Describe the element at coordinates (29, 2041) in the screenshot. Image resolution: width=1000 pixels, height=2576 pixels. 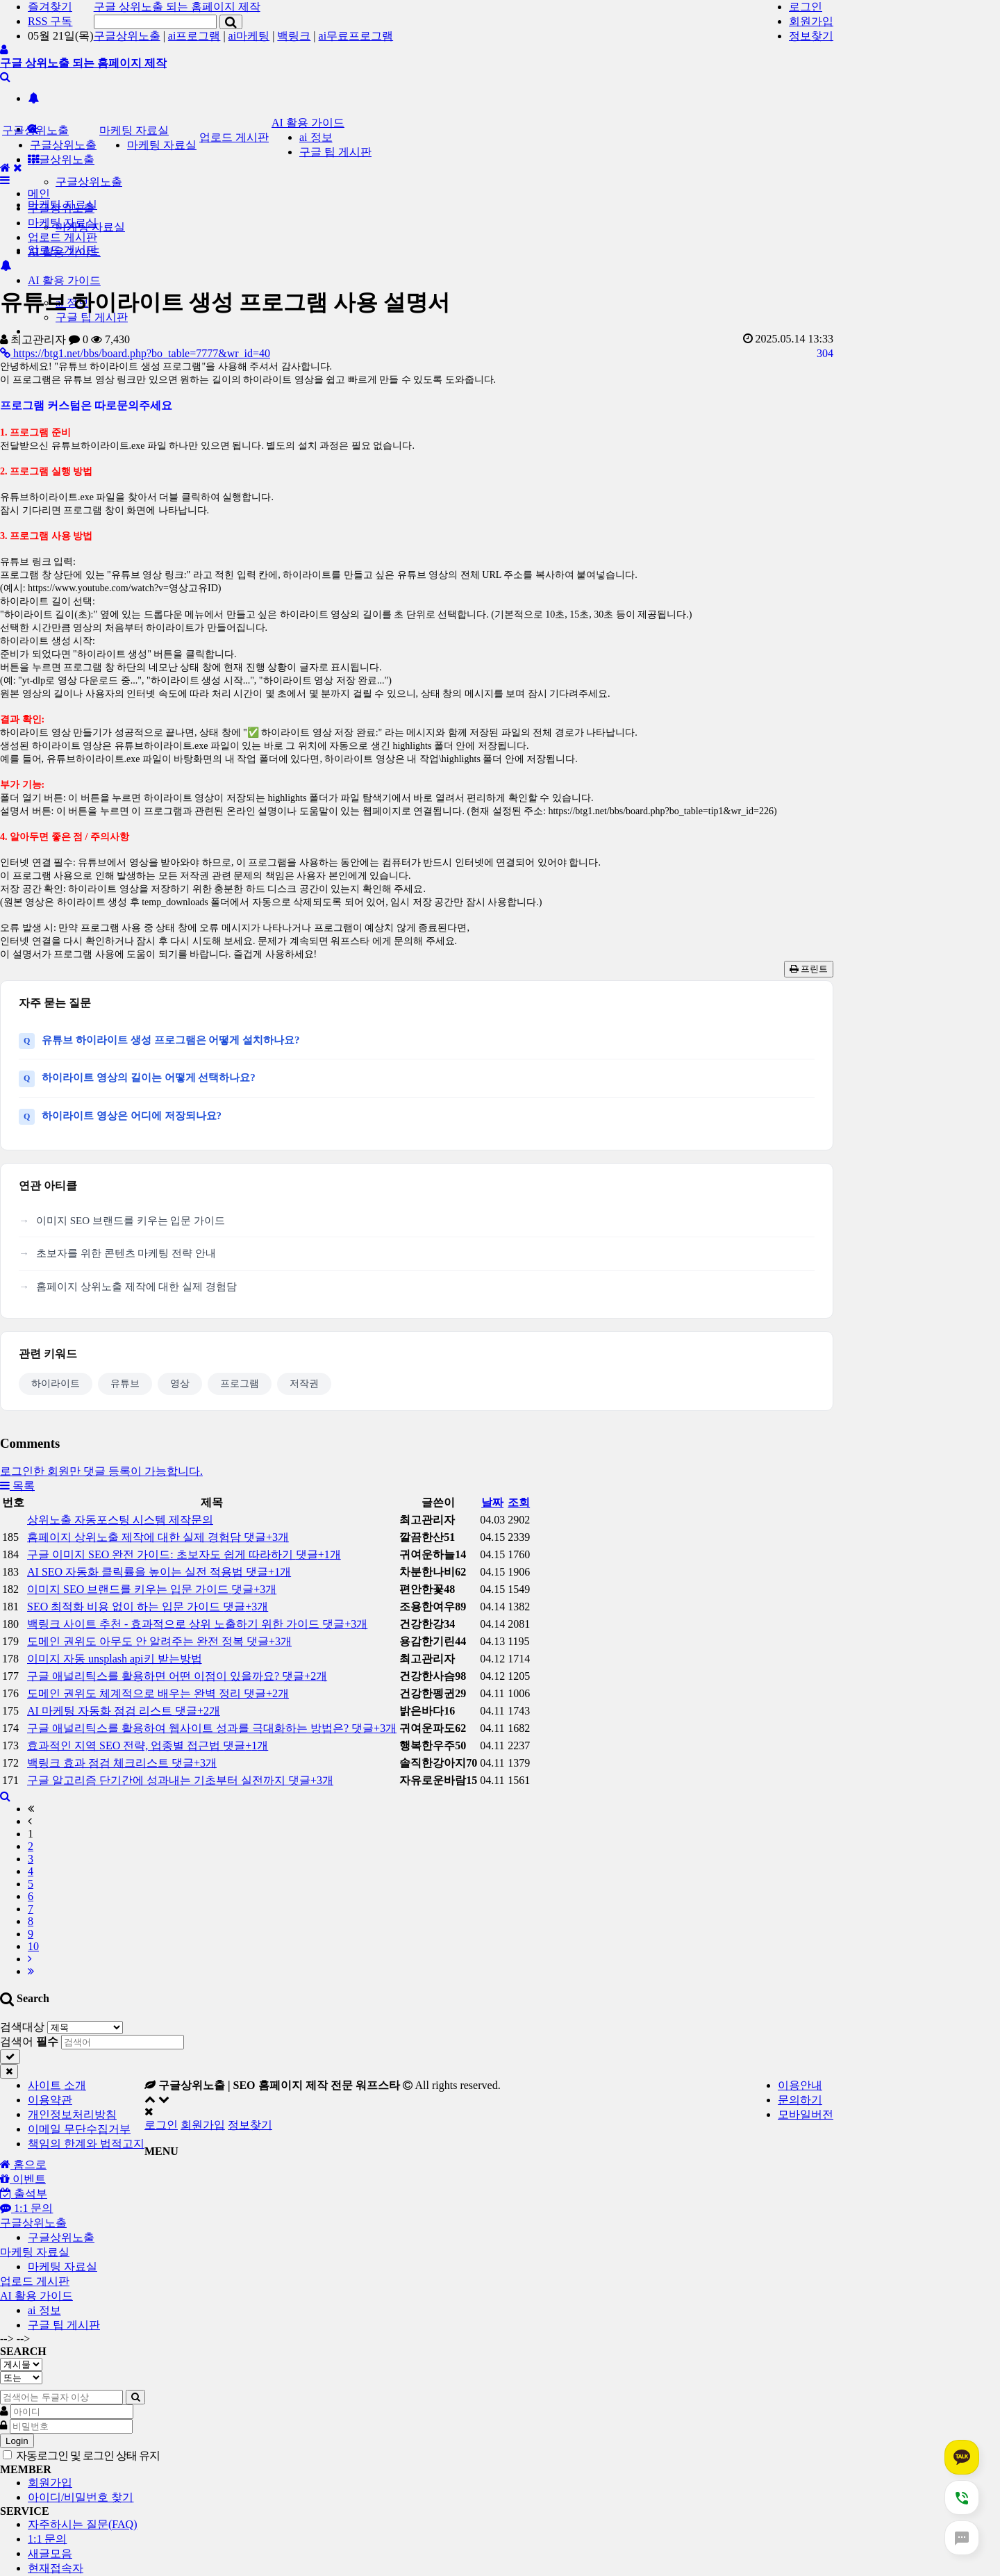
I see `검색어` at that location.